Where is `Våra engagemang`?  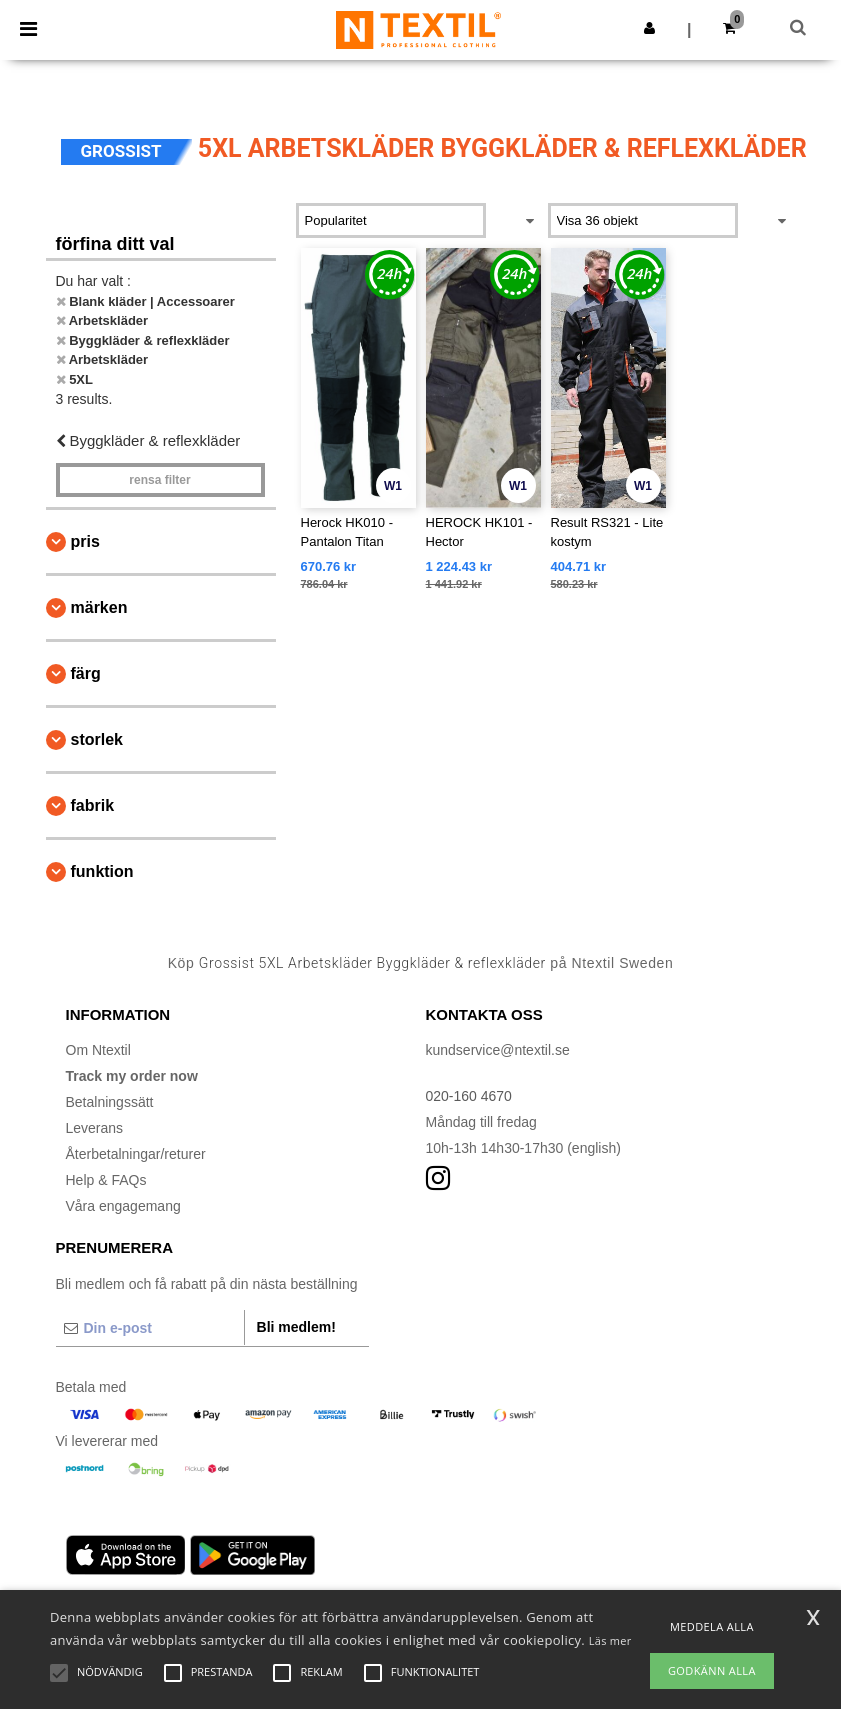
Våra engagemang is located at coordinates (123, 1206).